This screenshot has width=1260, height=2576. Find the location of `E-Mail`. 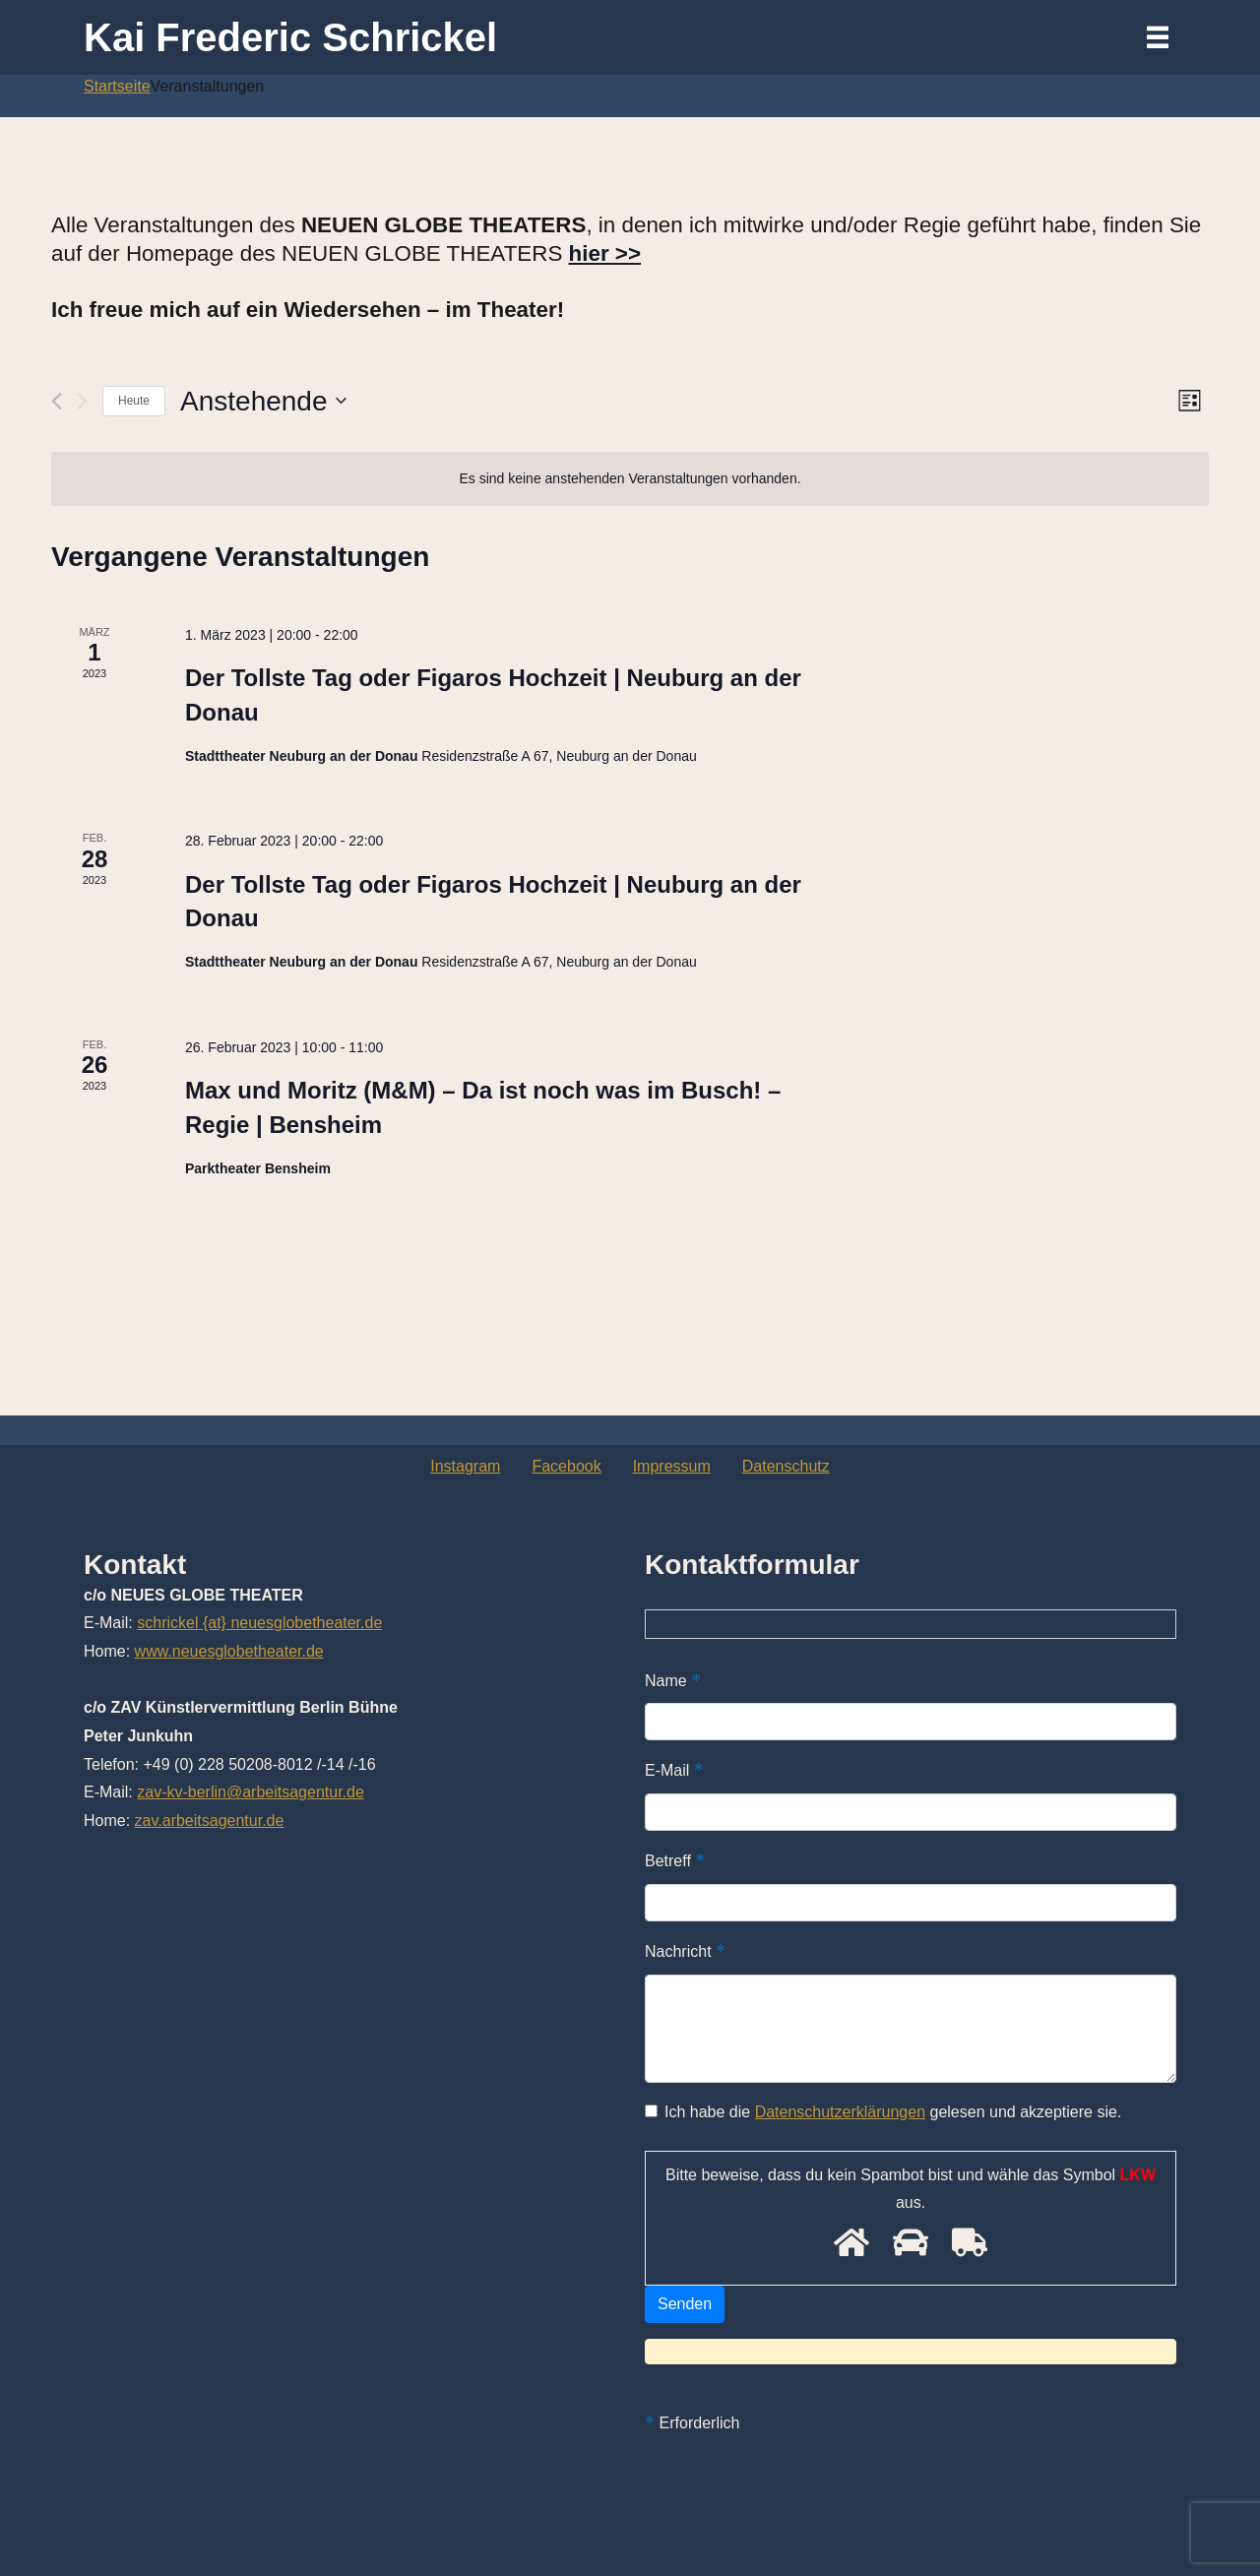

E-Mail is located at coordinates (674, 1770).